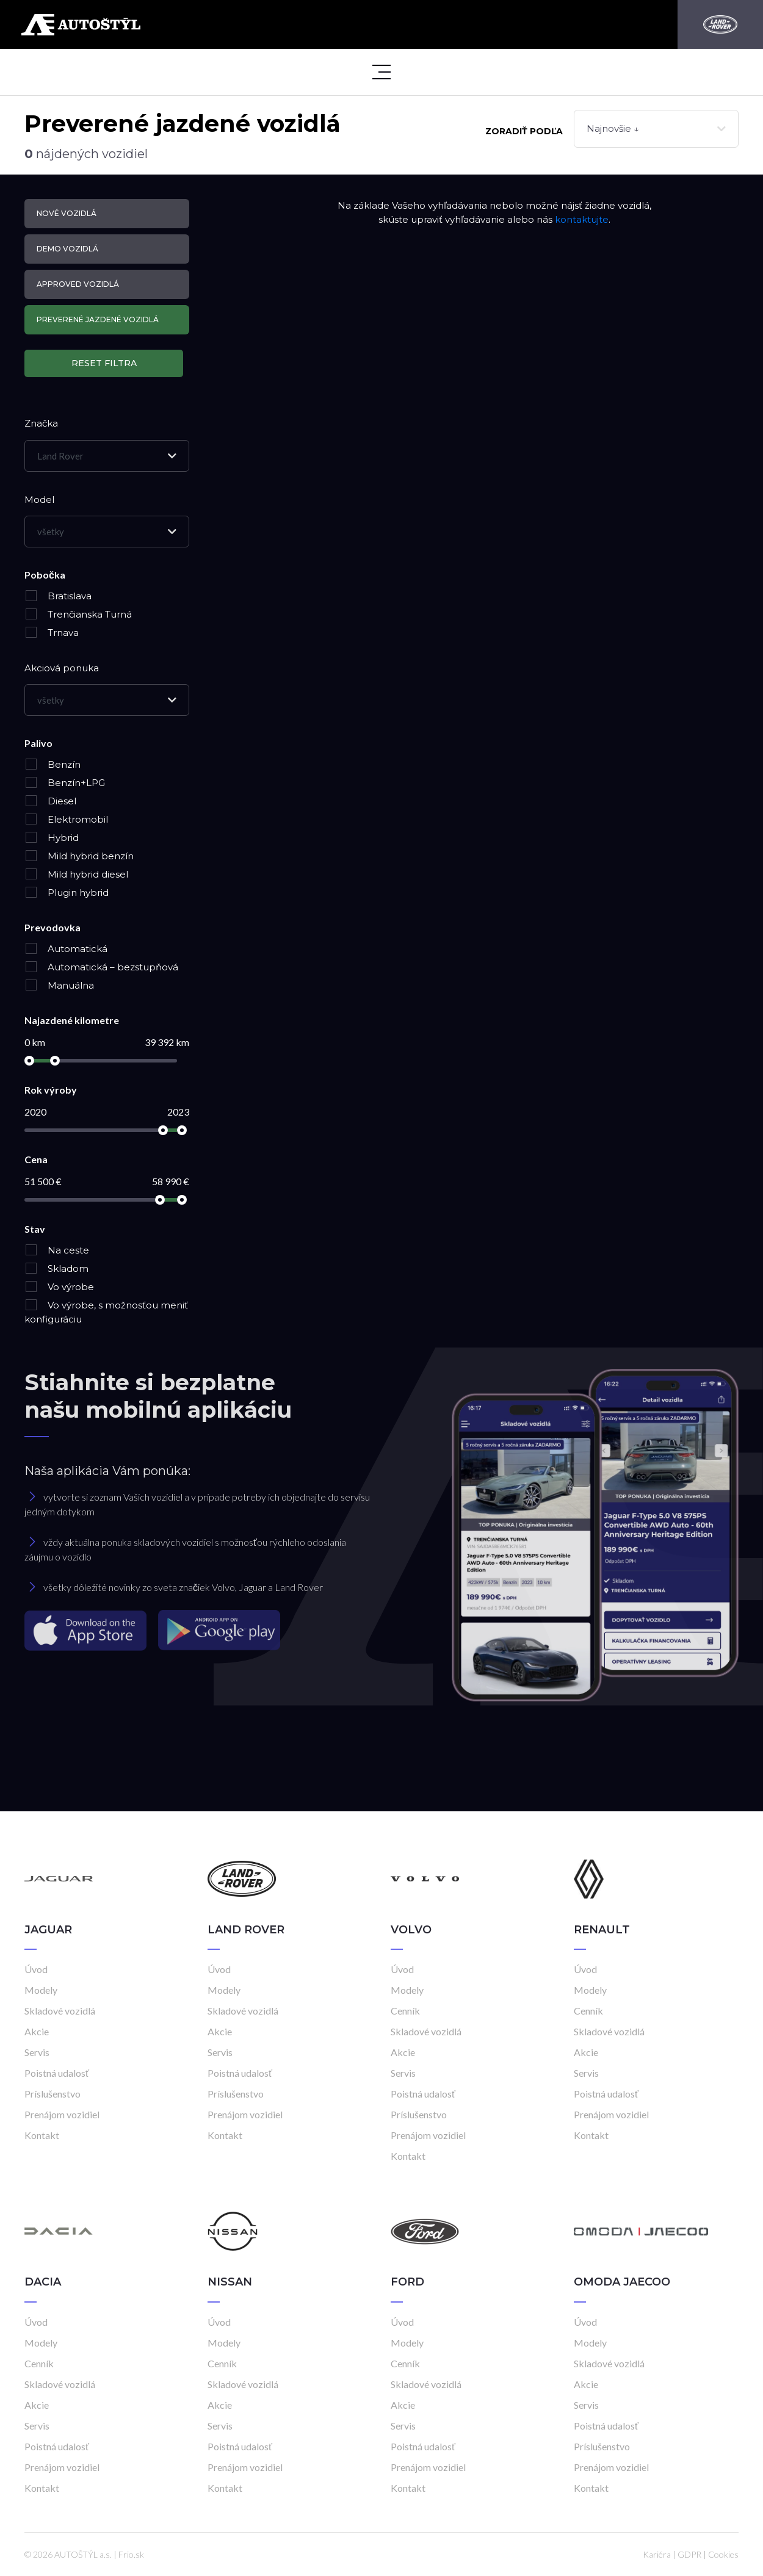 The height and width of the screenshot is (2576, 763). I want to click on Vo výrobe, s možnosťou meniť konfiguráciu, so click(106, 1312).